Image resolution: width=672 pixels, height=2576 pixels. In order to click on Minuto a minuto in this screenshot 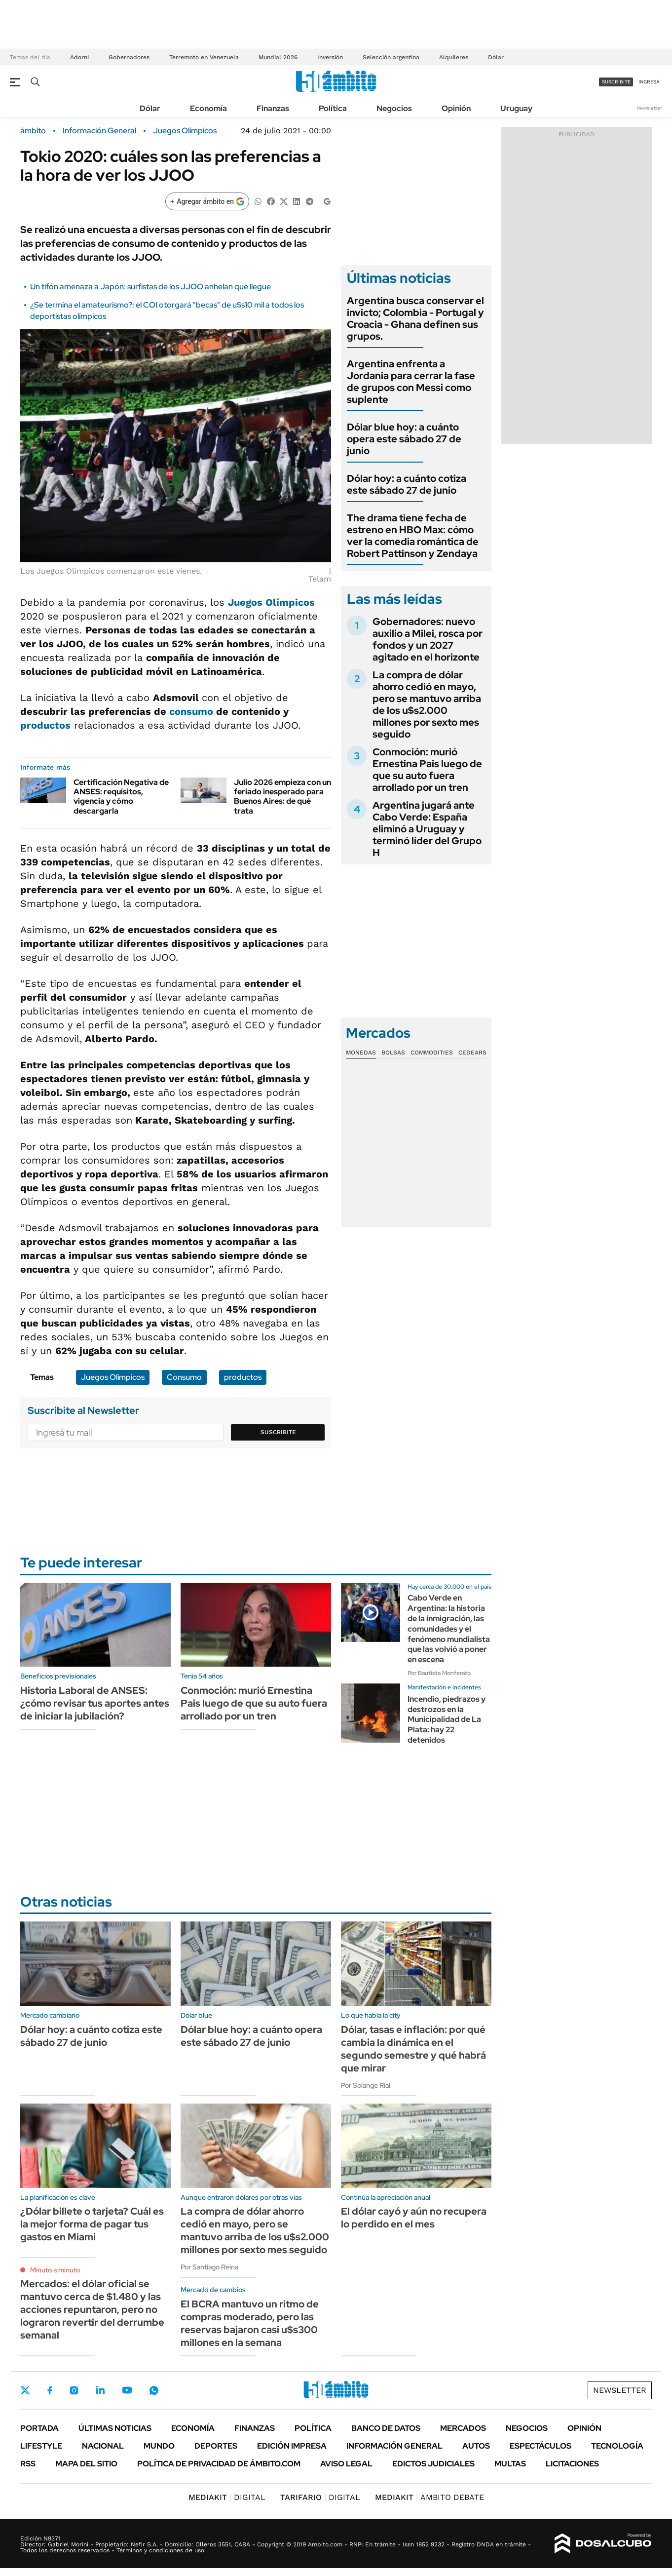, I will do `click(55, 2269)`.